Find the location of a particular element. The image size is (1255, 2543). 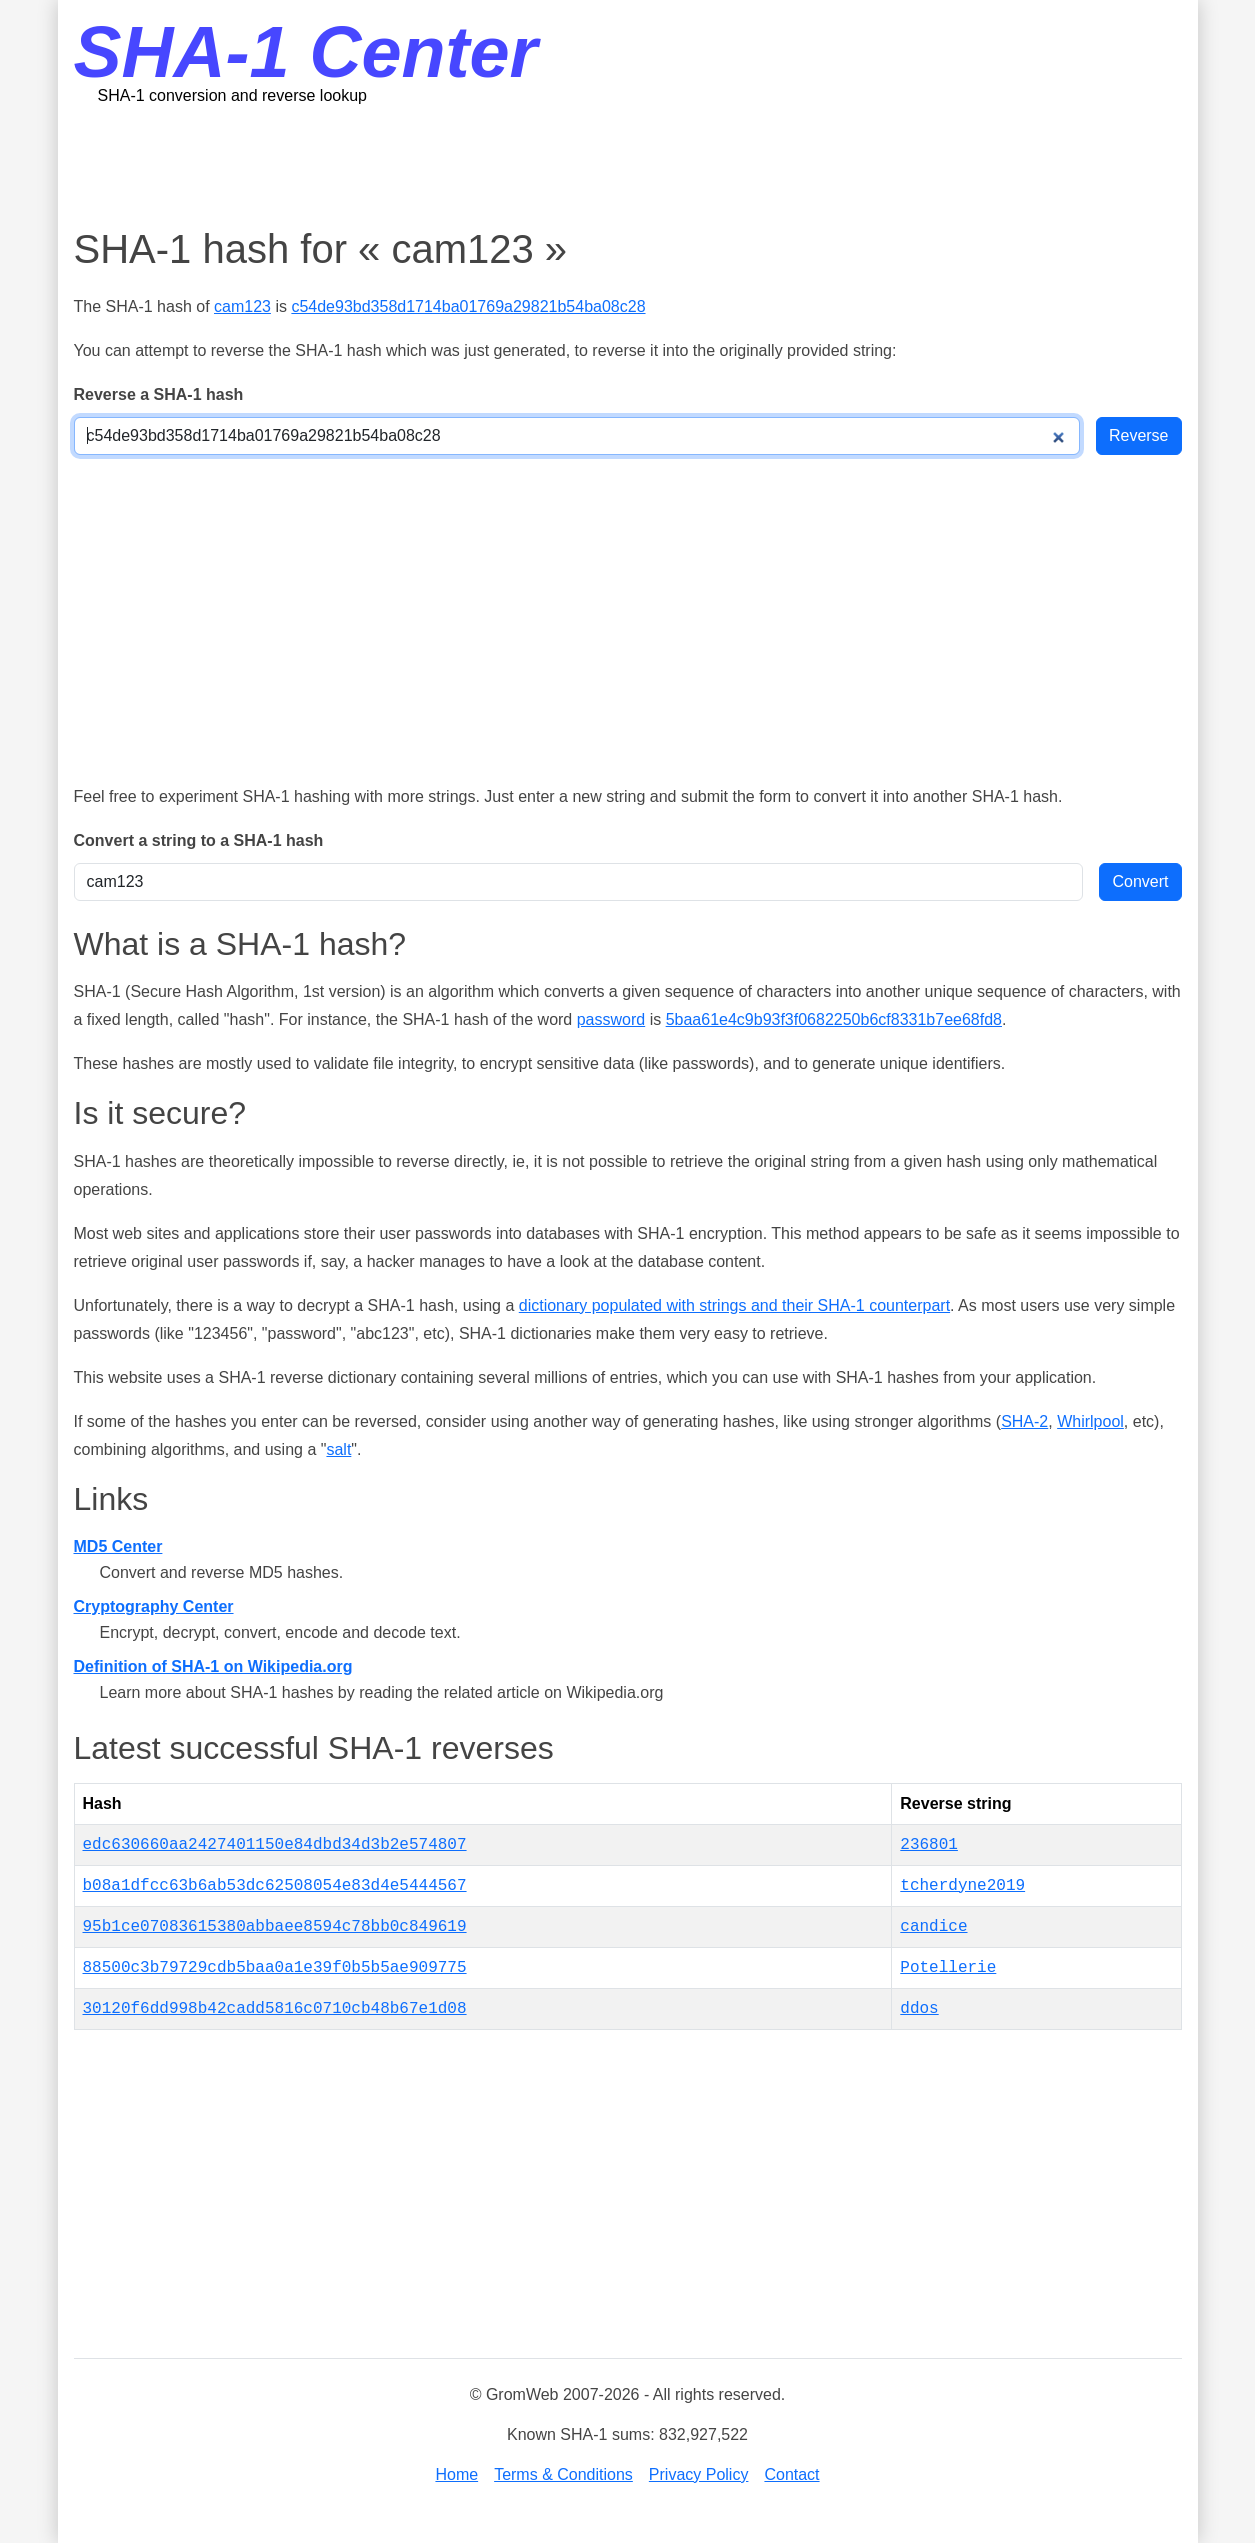

236801 is located at coordinates (929, 1845).